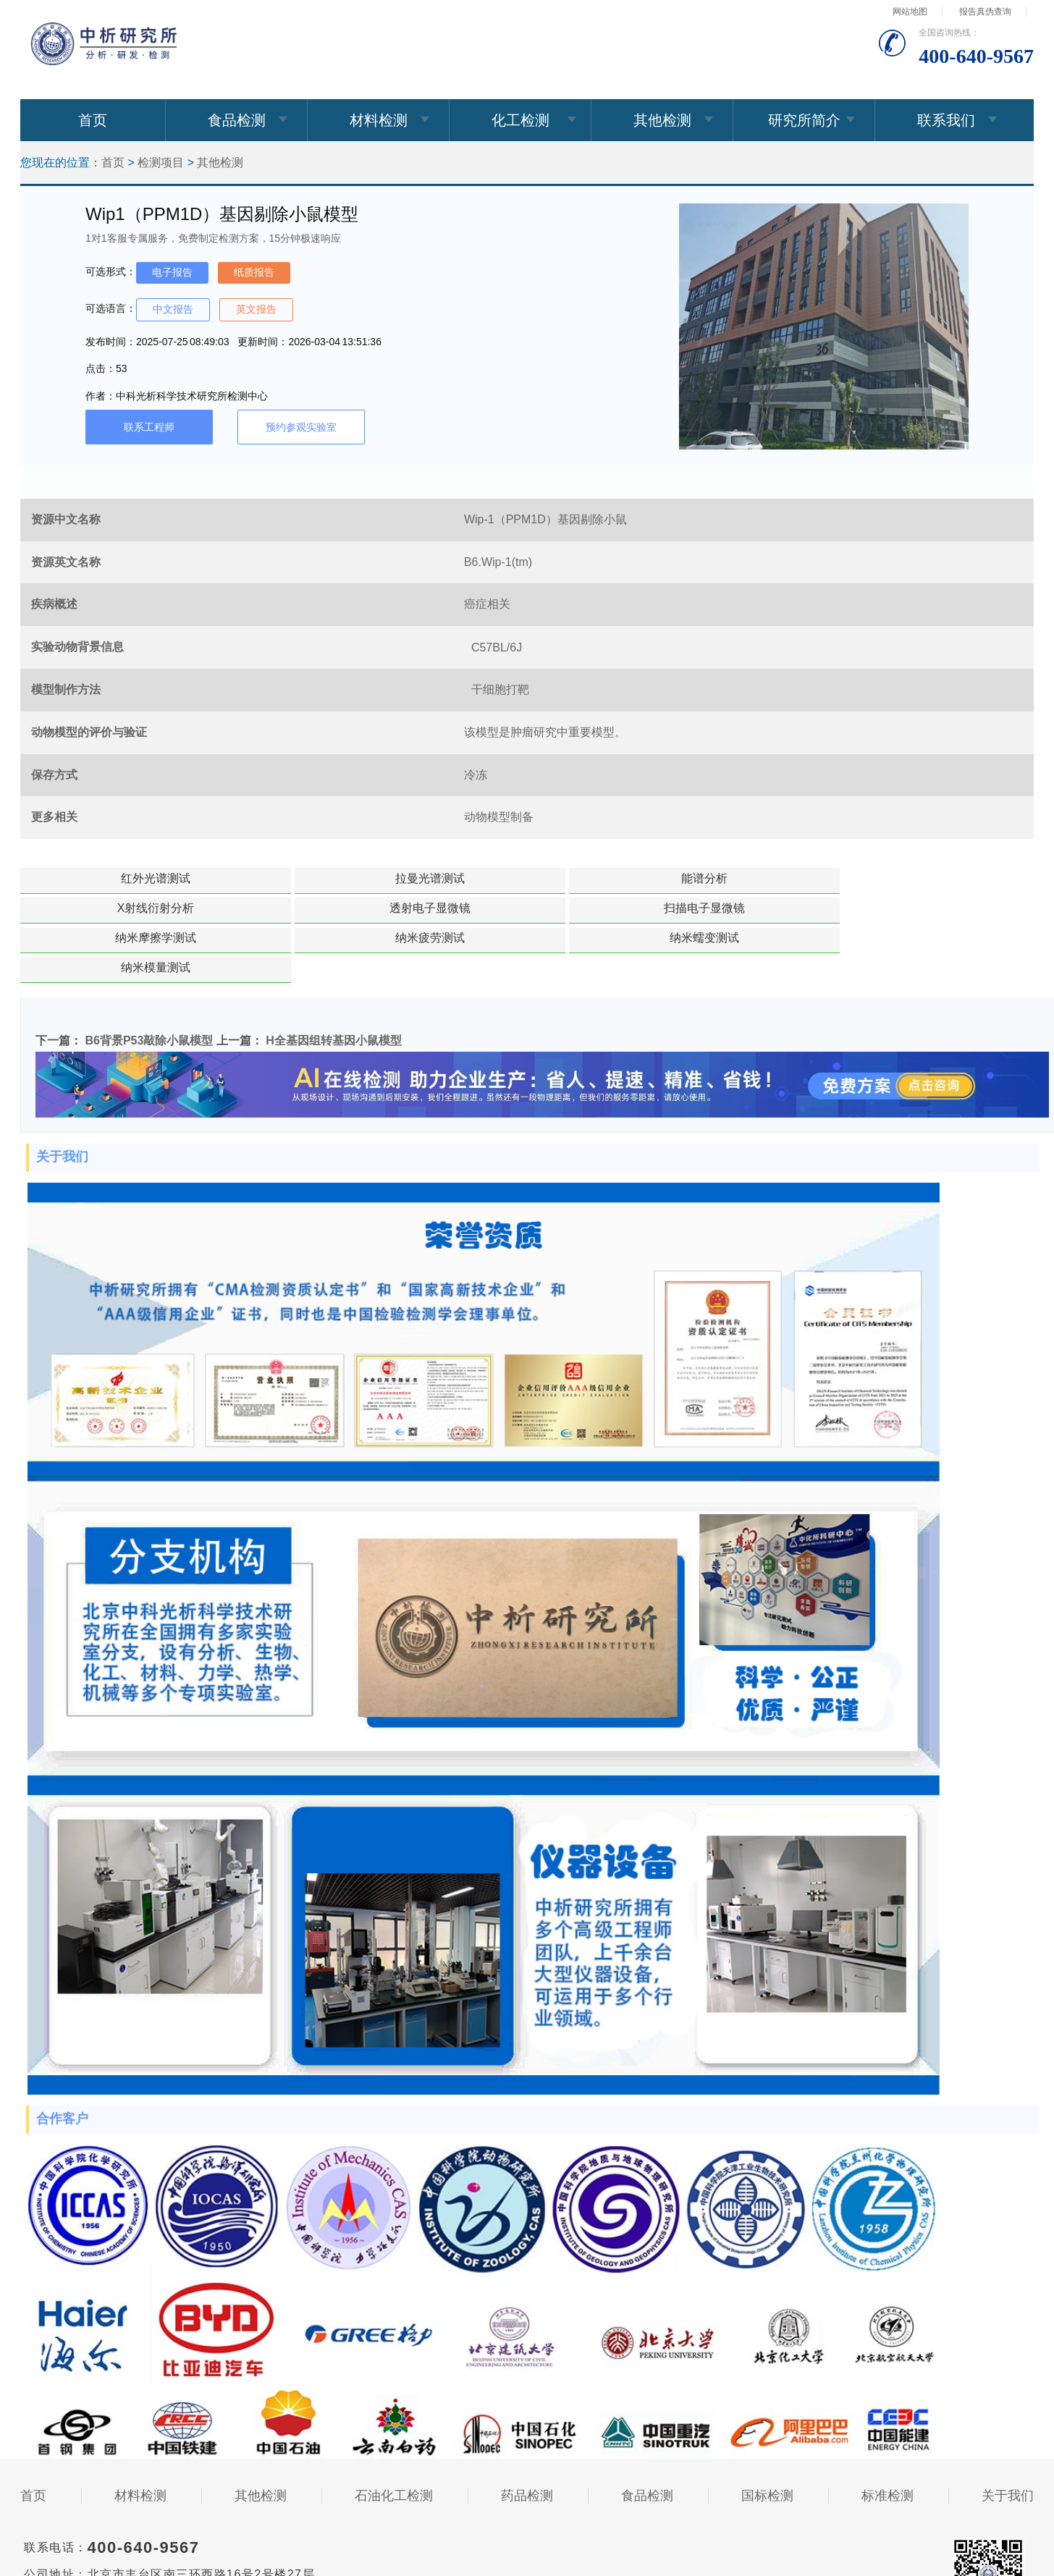 The width and height of the screenshot is (1054, 2576). What do you see at coordinates (662, 120) in the screenshot?
I see `其他检测` at bounding box center [662, 120].